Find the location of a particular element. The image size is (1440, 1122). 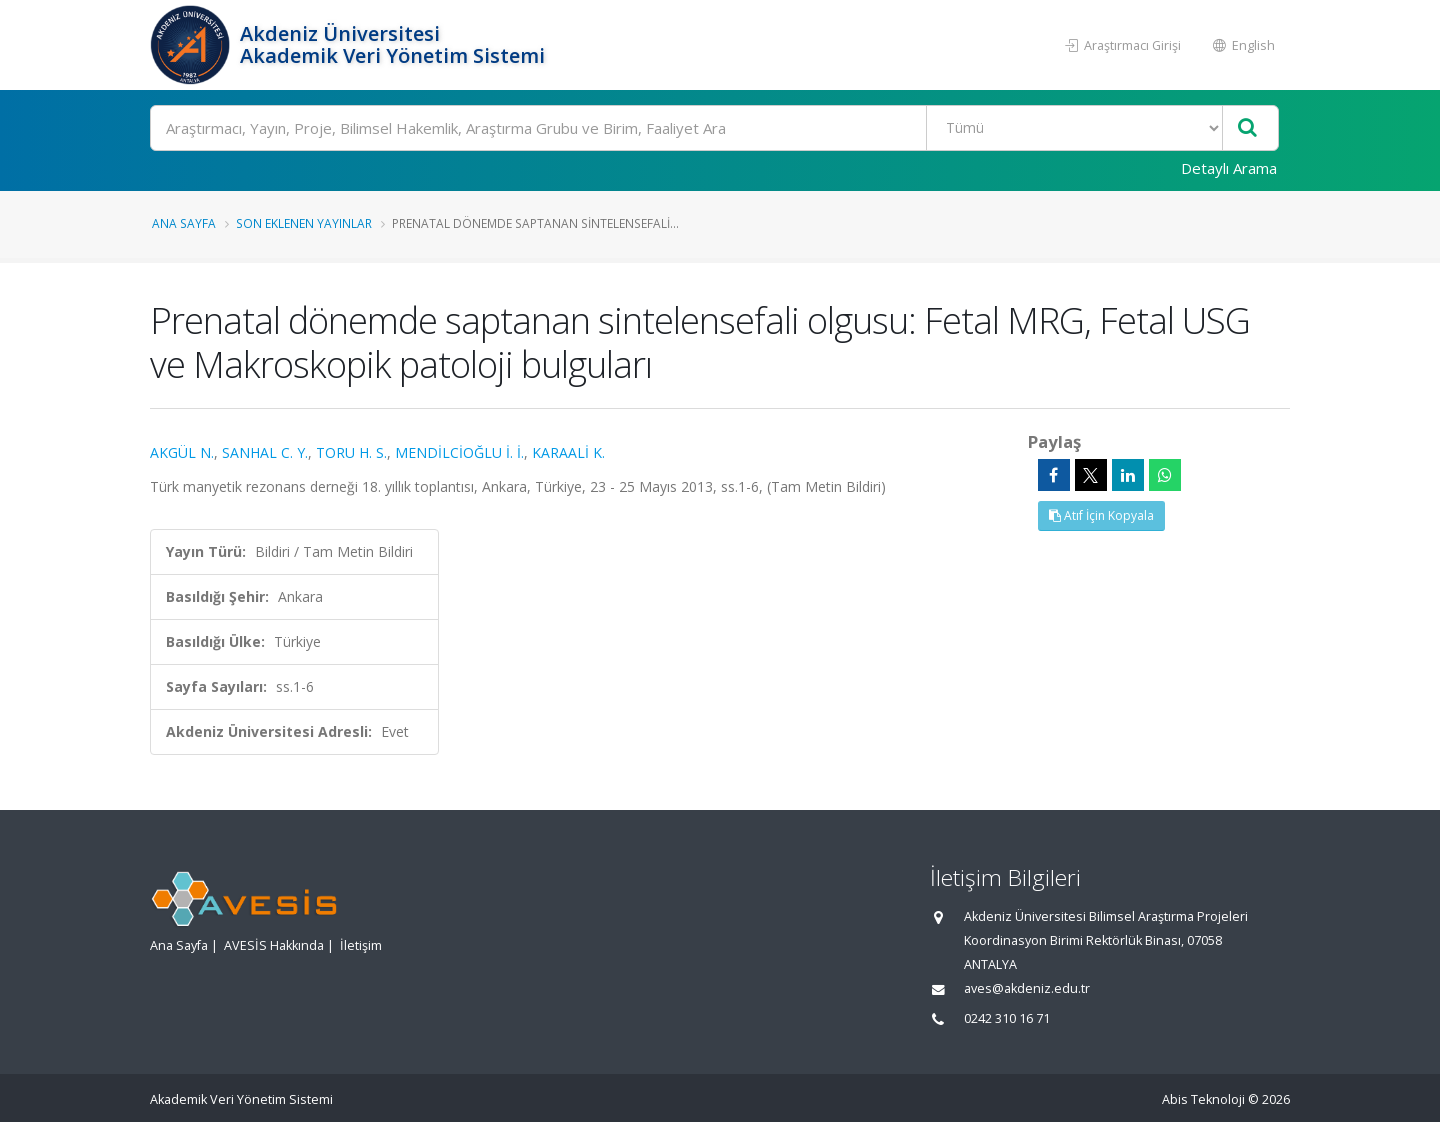

Abis Teknoloji is located at coordinates (1203, 1099).